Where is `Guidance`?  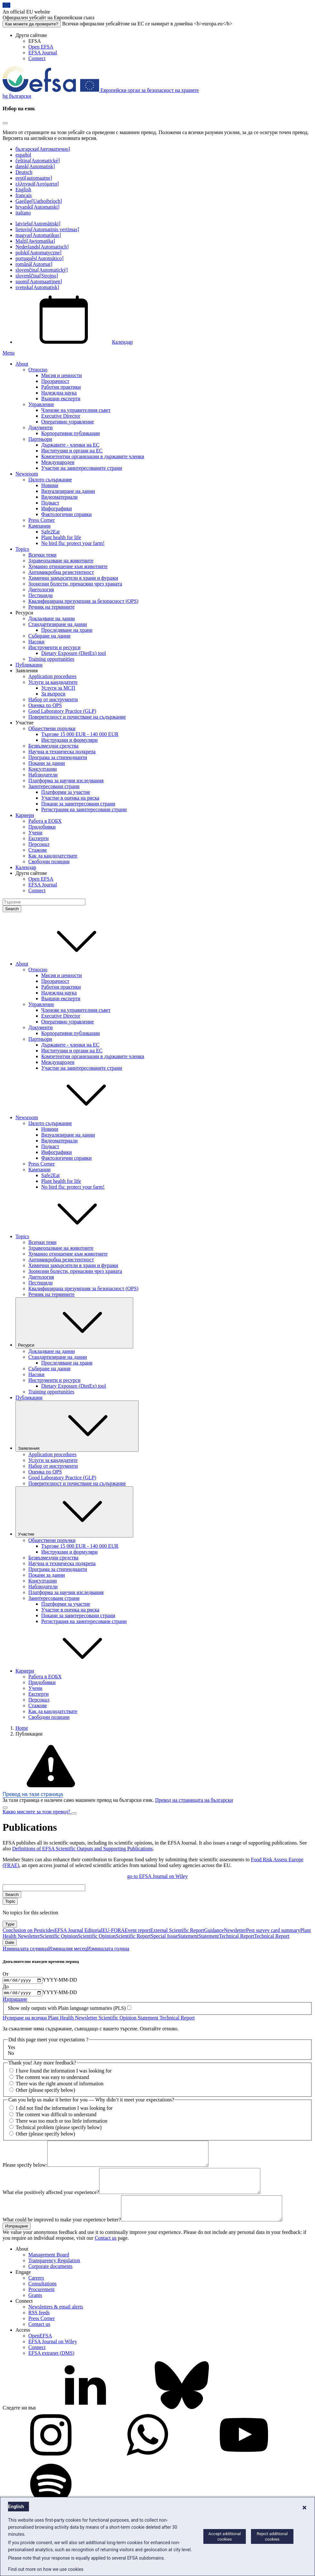
Guidance is located at coordinates (214, 1930).